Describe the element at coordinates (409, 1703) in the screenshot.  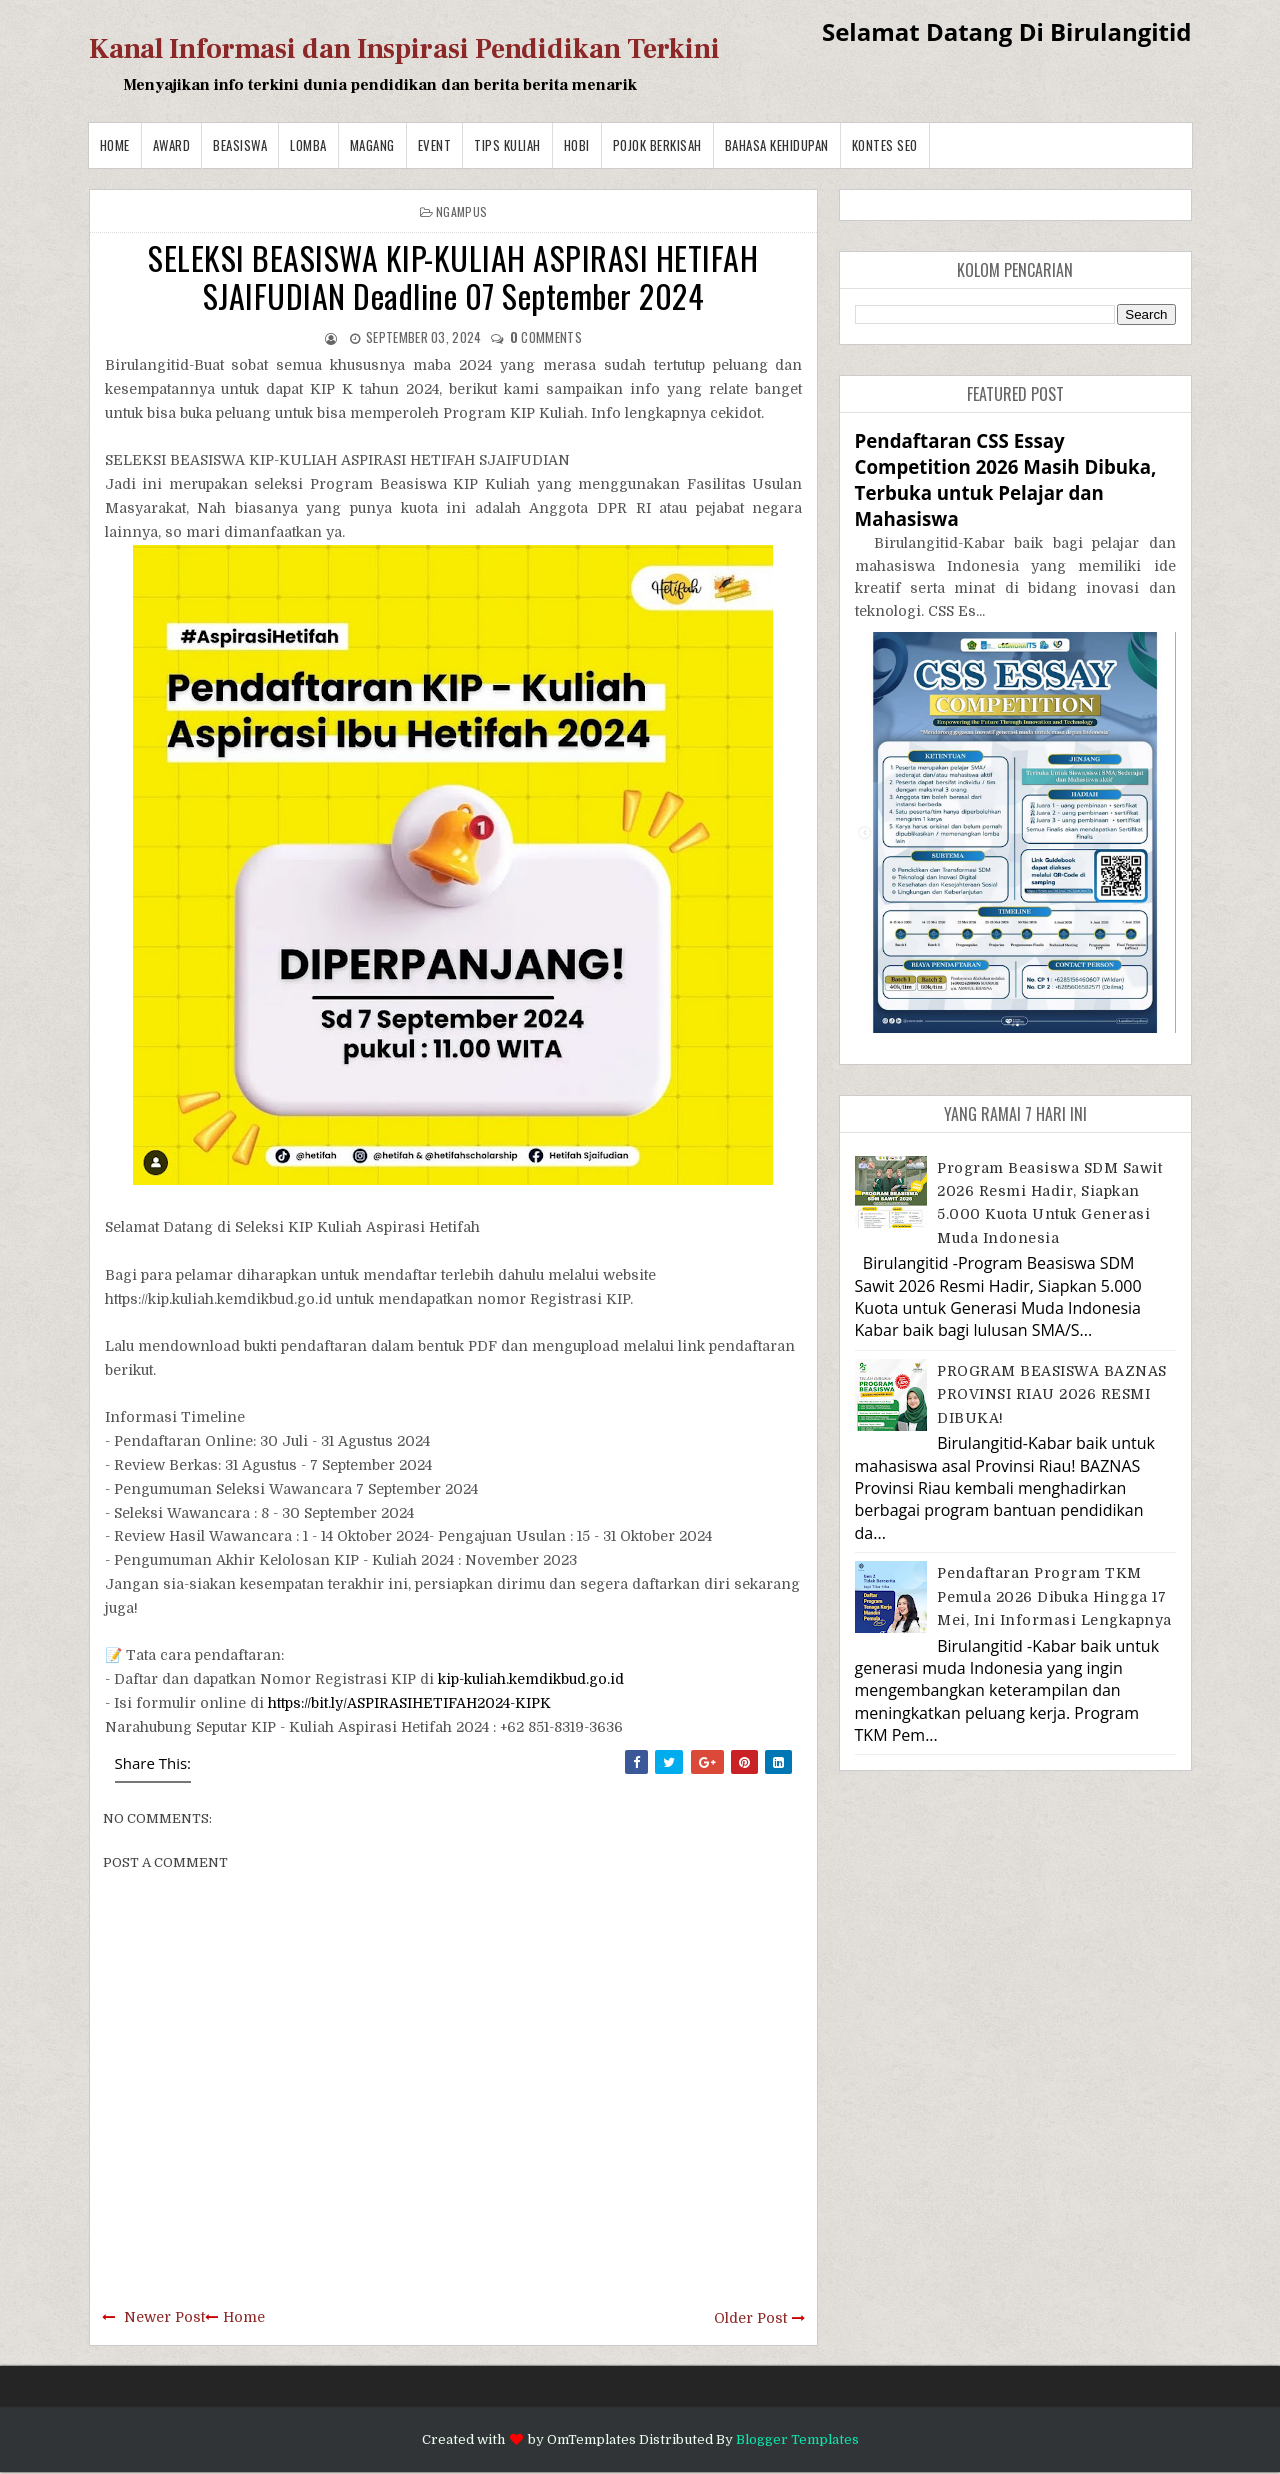
I see `https://bit.ly/ASPIRASIHETIFAH2024-KIPK` at that location.